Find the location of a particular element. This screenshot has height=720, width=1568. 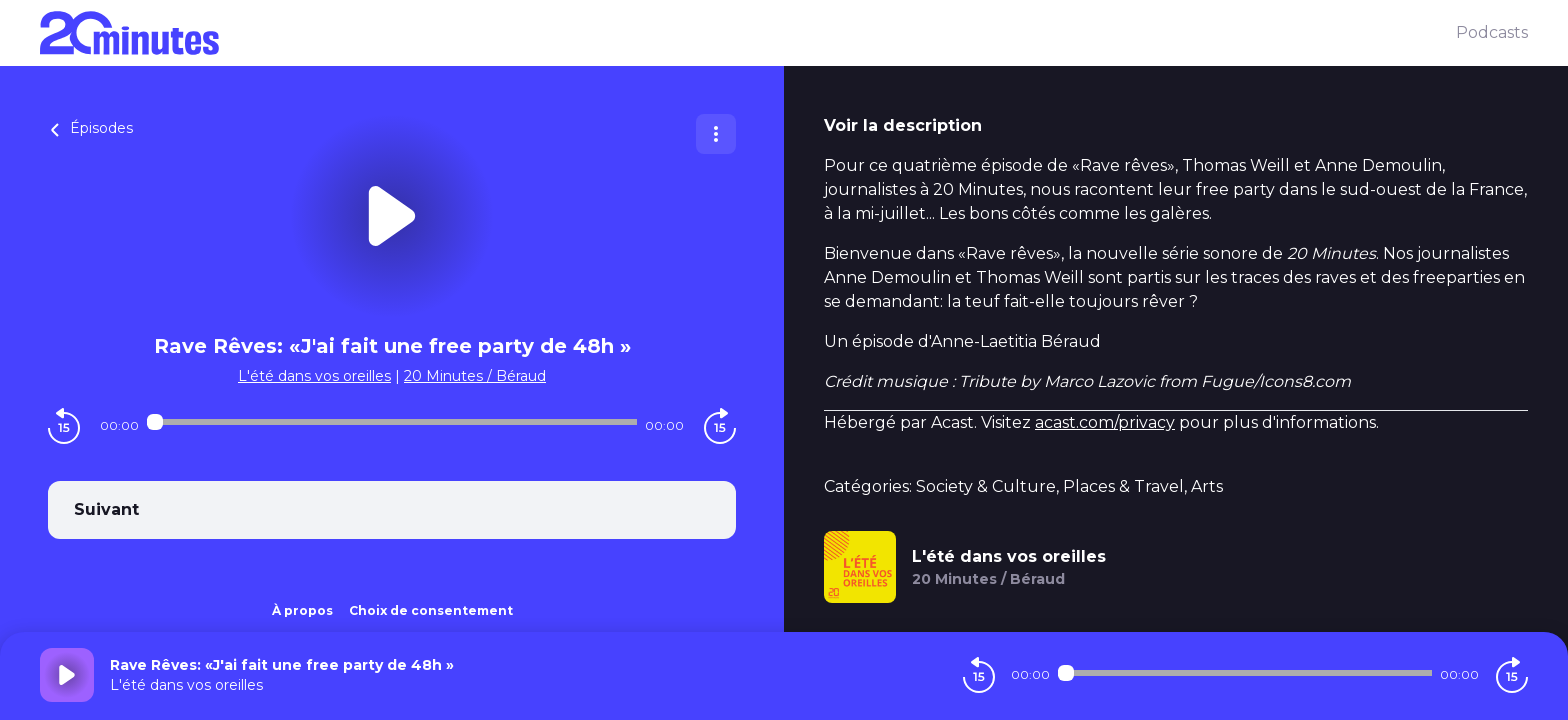

20 Minutes / Béraud is located at coordinates (475, 376).